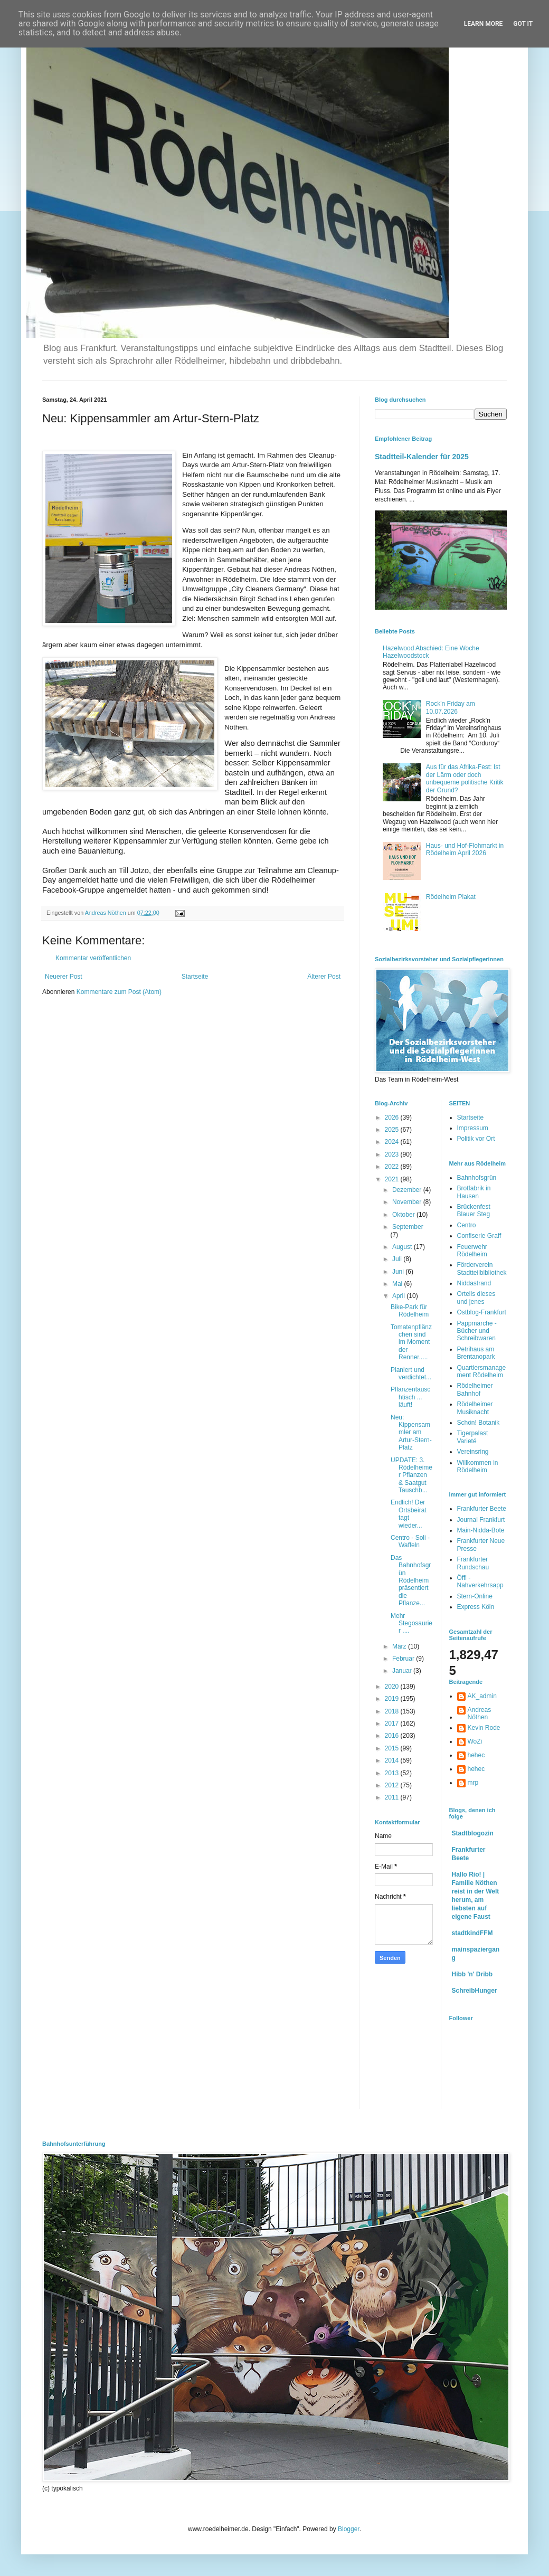 This screenshot has height=2576, width=549. Describe the element at coordinates (472, 1128) in the screenshot. I see `Impressum` at that location.